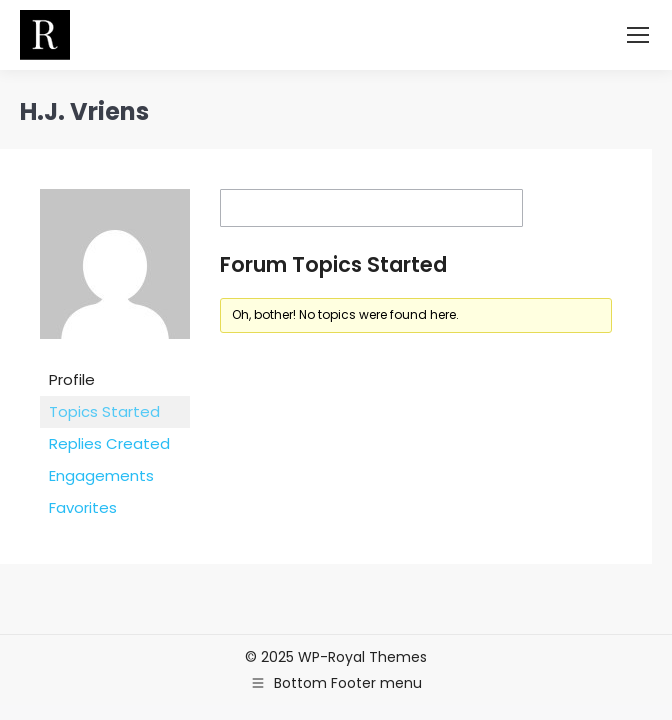  I want to click on Engagements, so click(101, 475).